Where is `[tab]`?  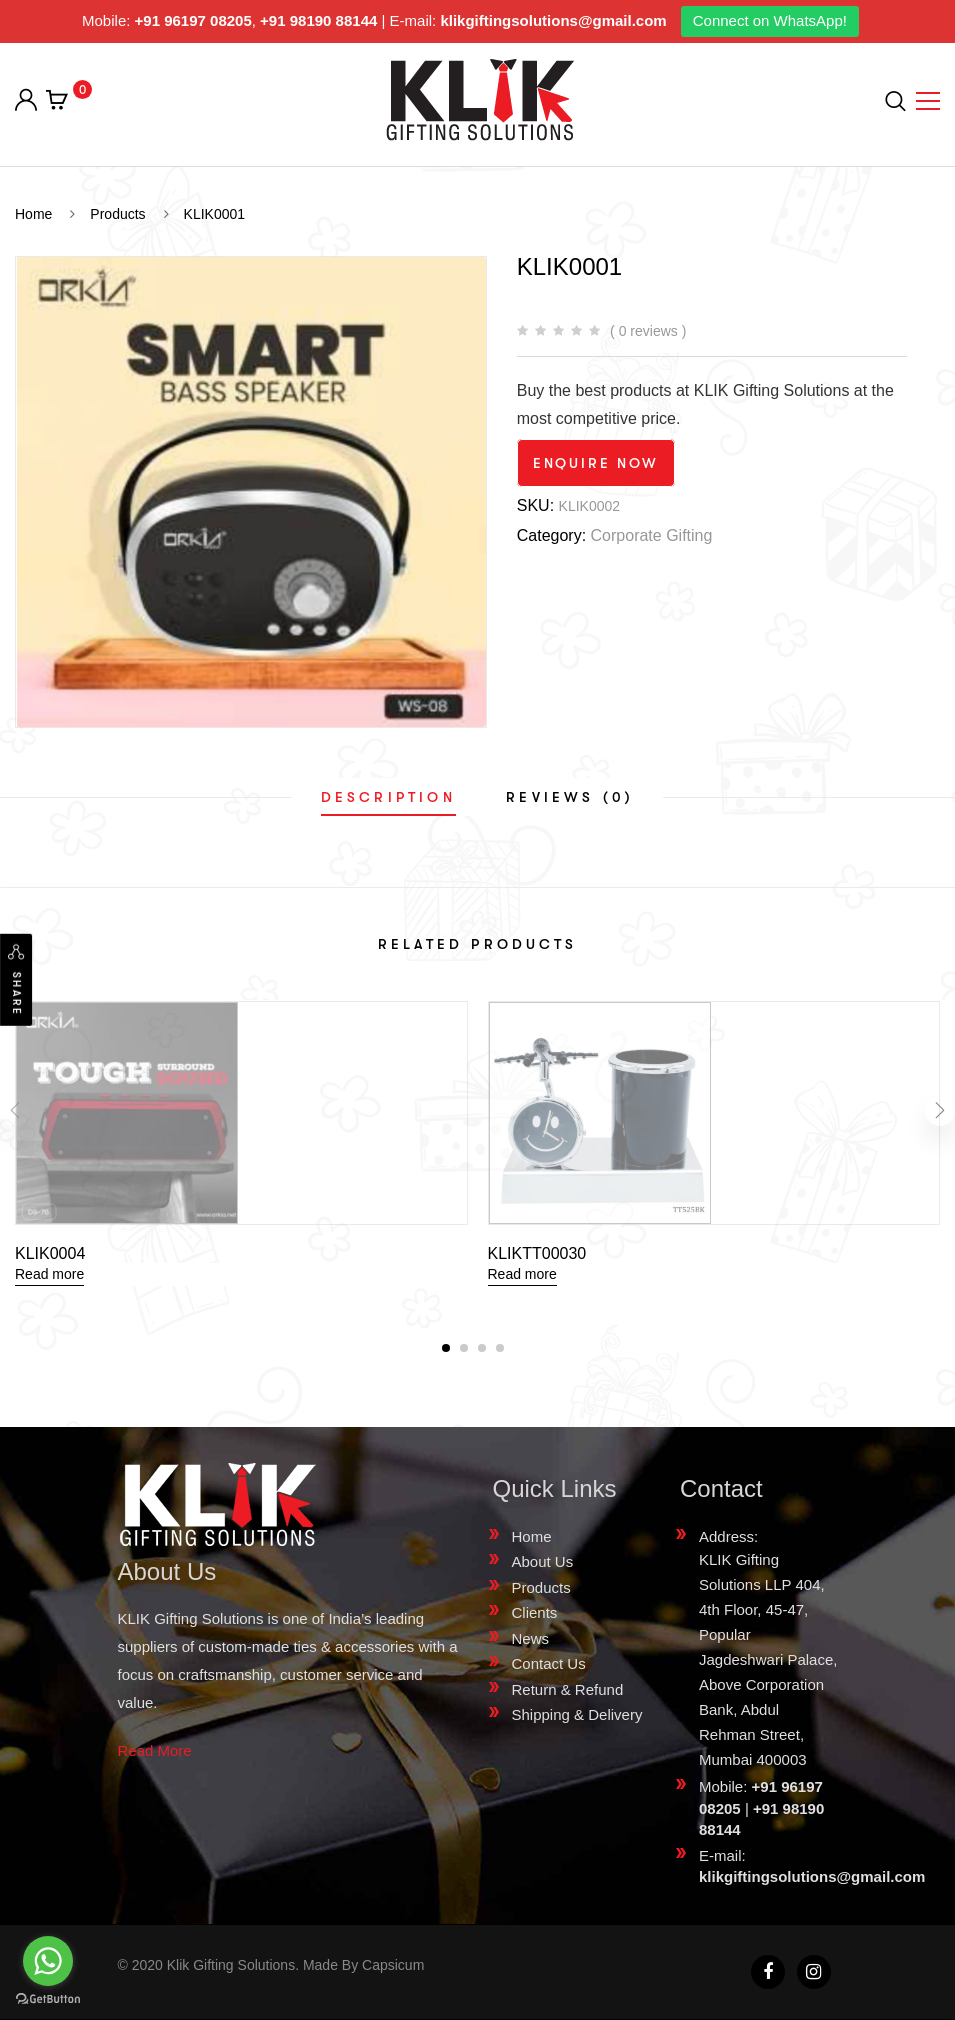 [tab] is located at coordinates (388, 797).